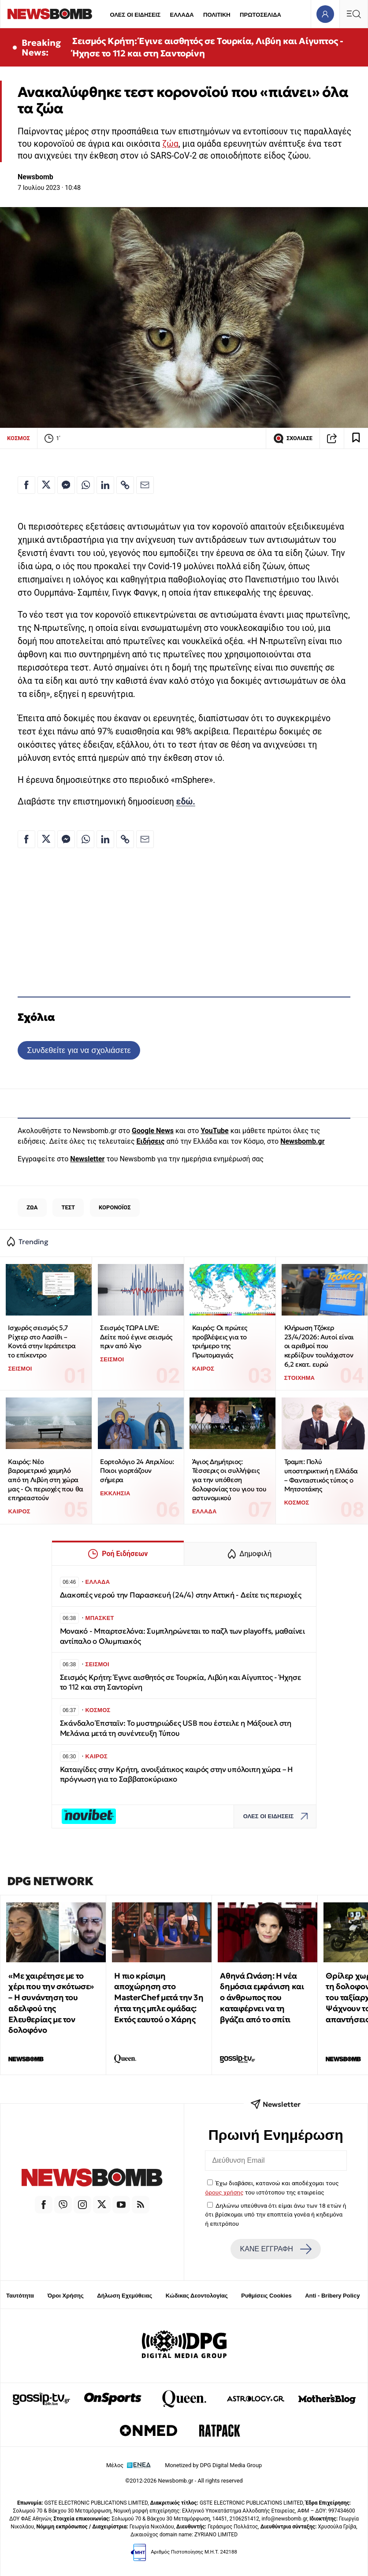 The image size is (368, 2576). What do you see at coordinates (31, 1207) in the screenshot?
I see `ΖΩΑ` at bounding box center [31, 1207].